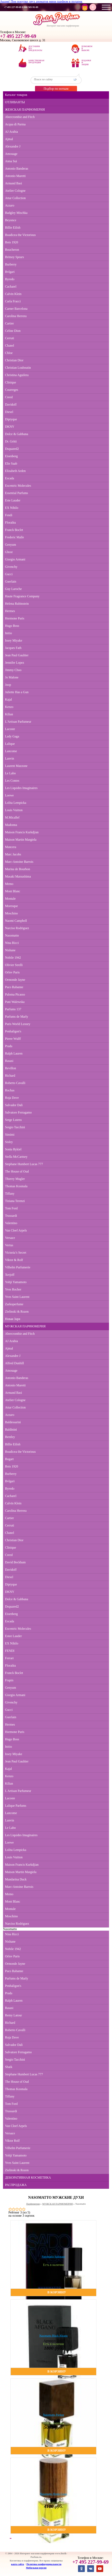 This screenshot has height=2576, width=112. What do you see at coordinates (16, 920) in the screenshot?
I see `Naomi Campbell` at bounding box center [16, 920].